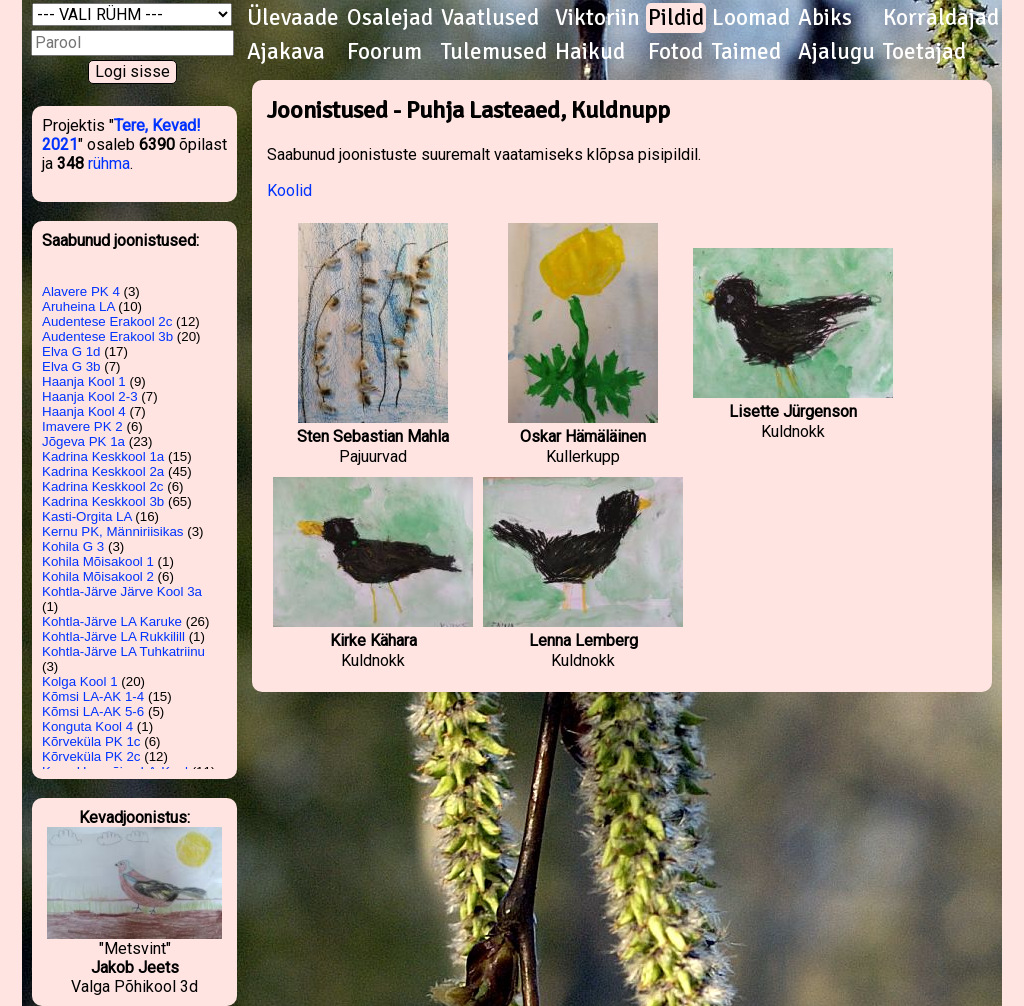 The image size is (1024, 1006). Describe the element at coordinates (751, 18) in the screenshot. I see `Loomad` at that location.